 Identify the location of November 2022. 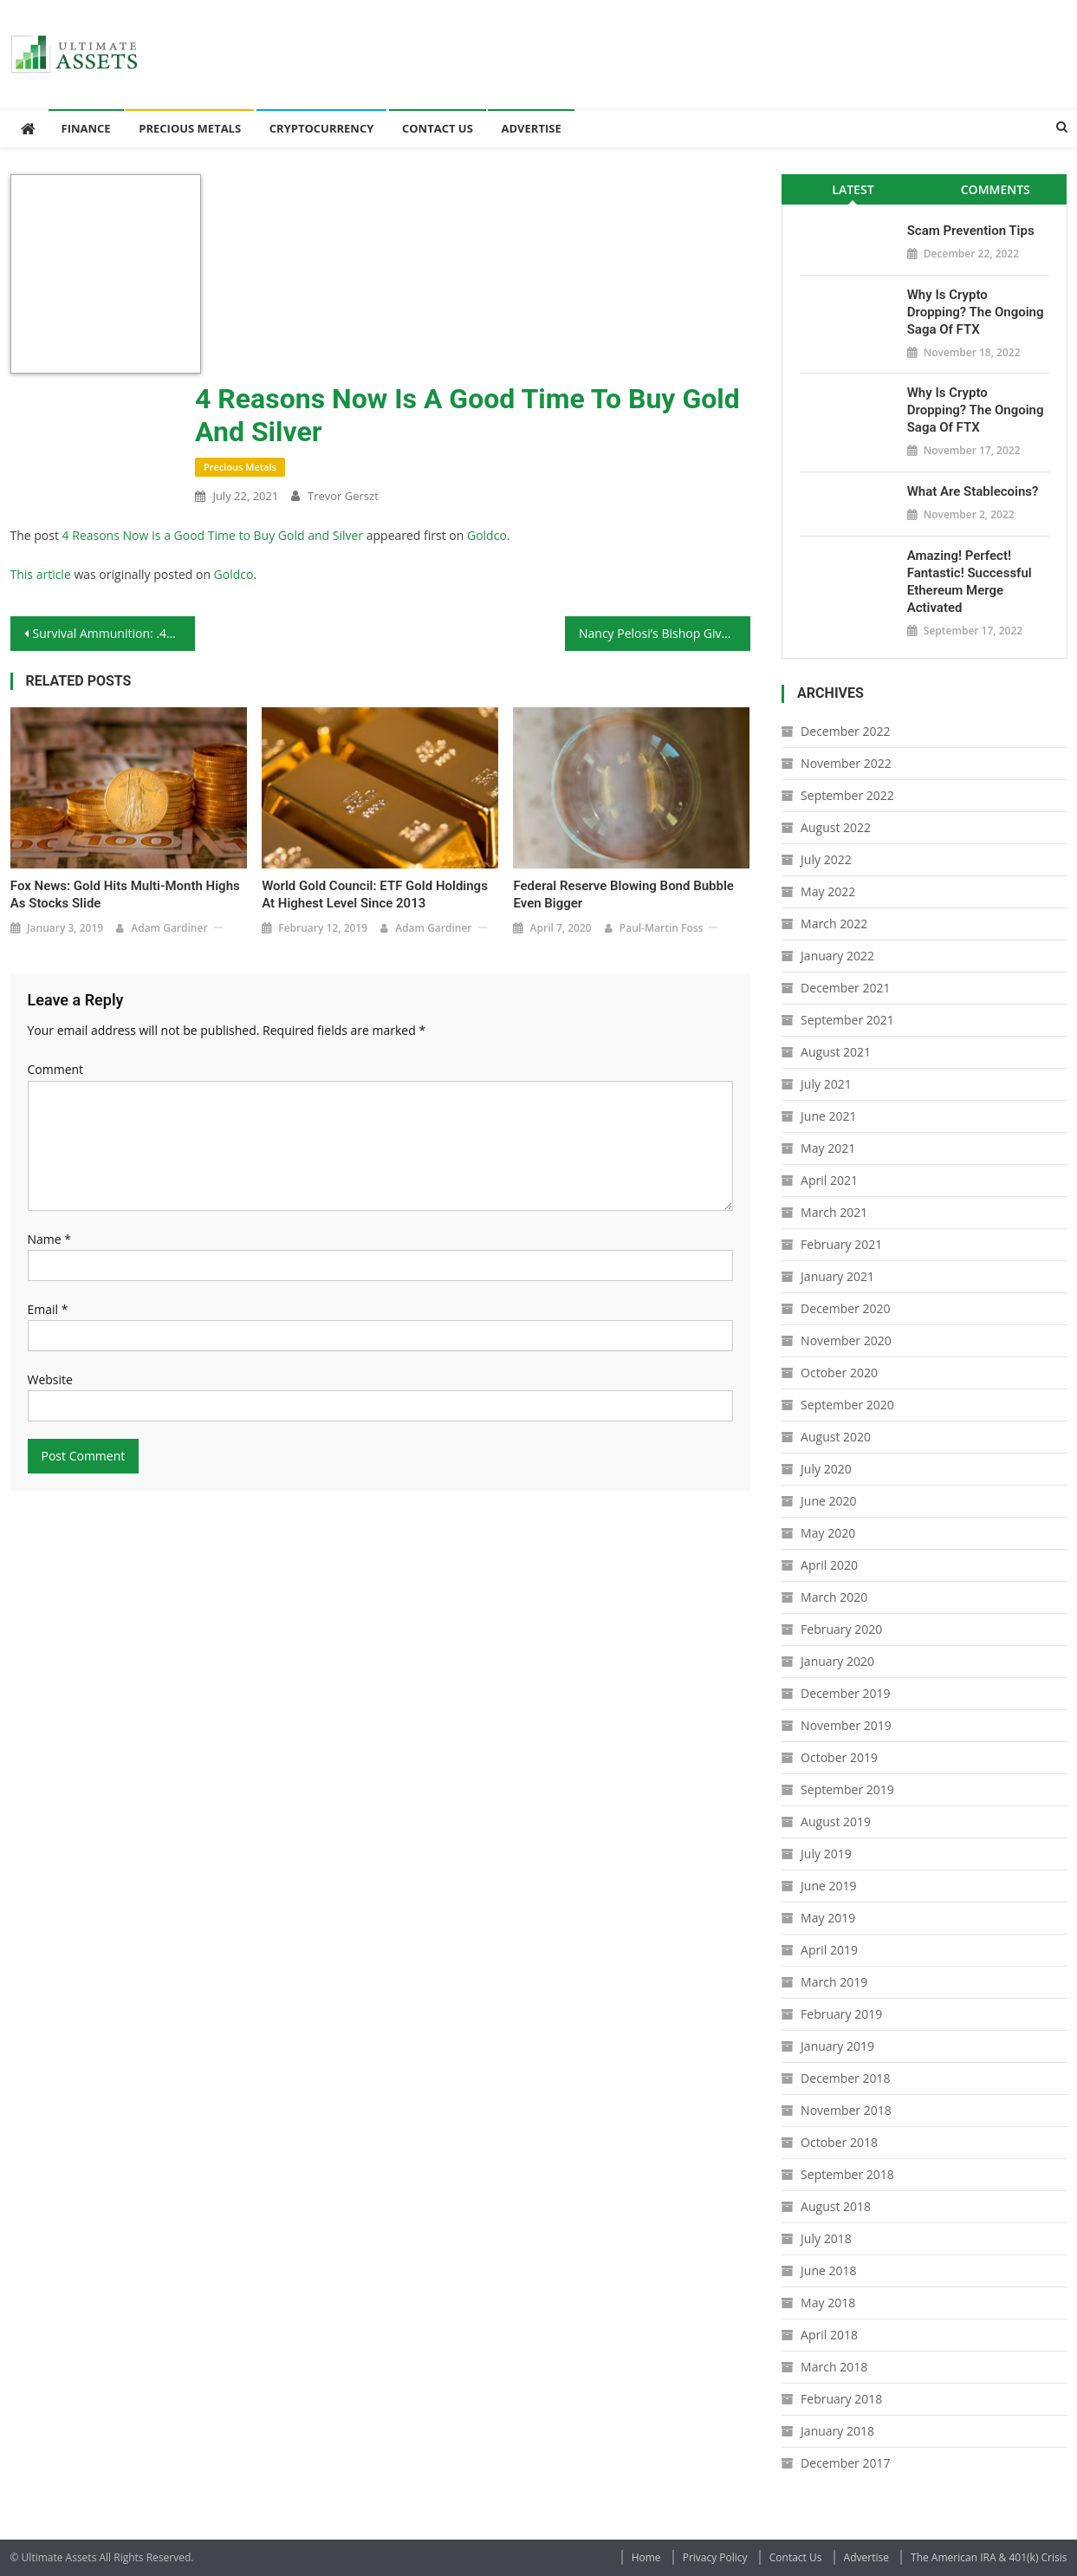
(846, 763).